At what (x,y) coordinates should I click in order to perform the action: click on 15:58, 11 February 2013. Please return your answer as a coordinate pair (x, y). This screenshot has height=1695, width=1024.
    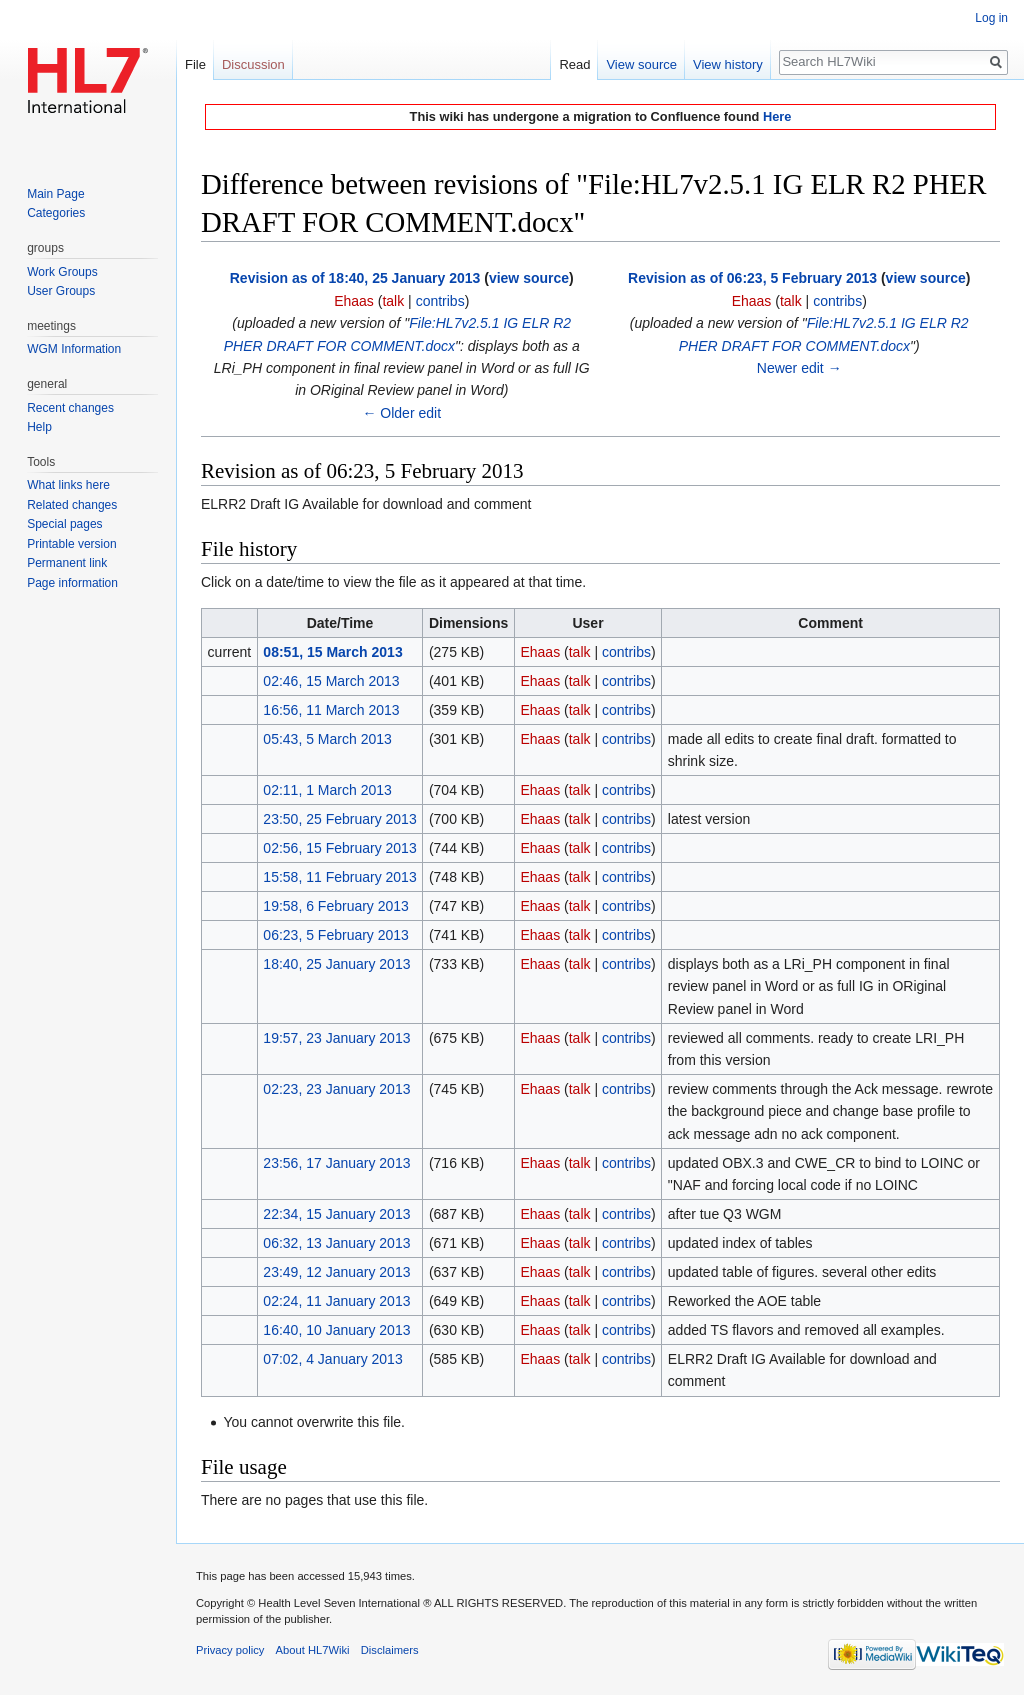
    Looking at the image, I should click on (339, 877).